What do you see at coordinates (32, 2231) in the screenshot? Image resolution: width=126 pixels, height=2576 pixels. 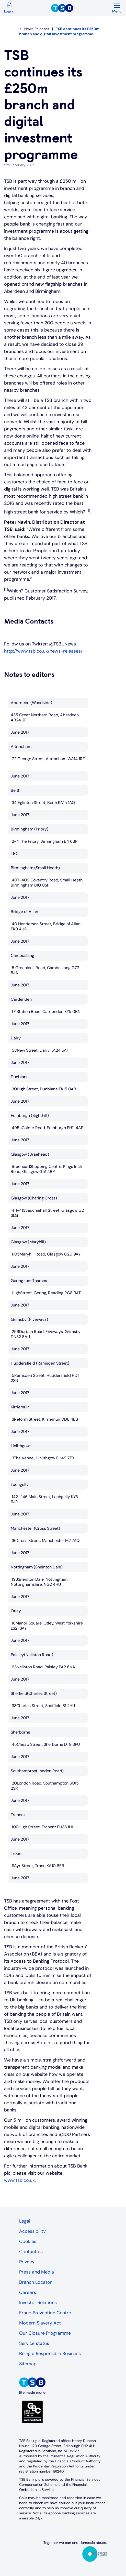 I see `Accessibility` at bounding box center [32, 2231].